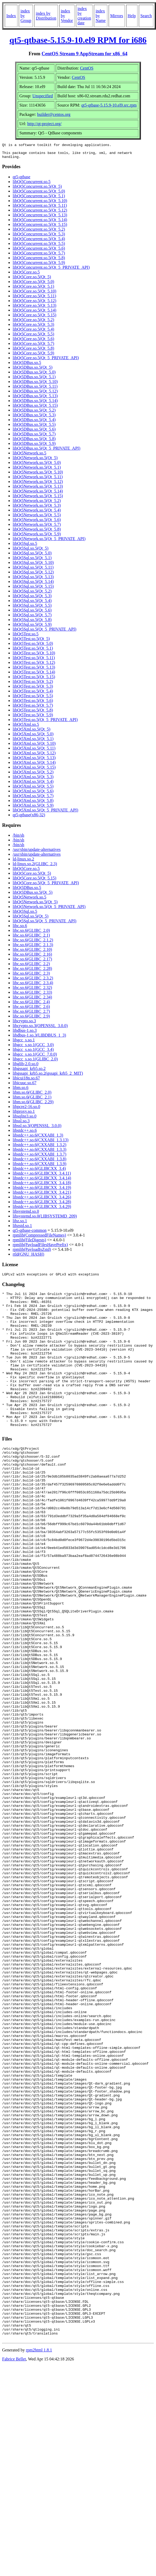 This screenshot has width=156, height=2576. I want to click on libgcc_s.so.1(GCC_3.0), so click(33, 1048).